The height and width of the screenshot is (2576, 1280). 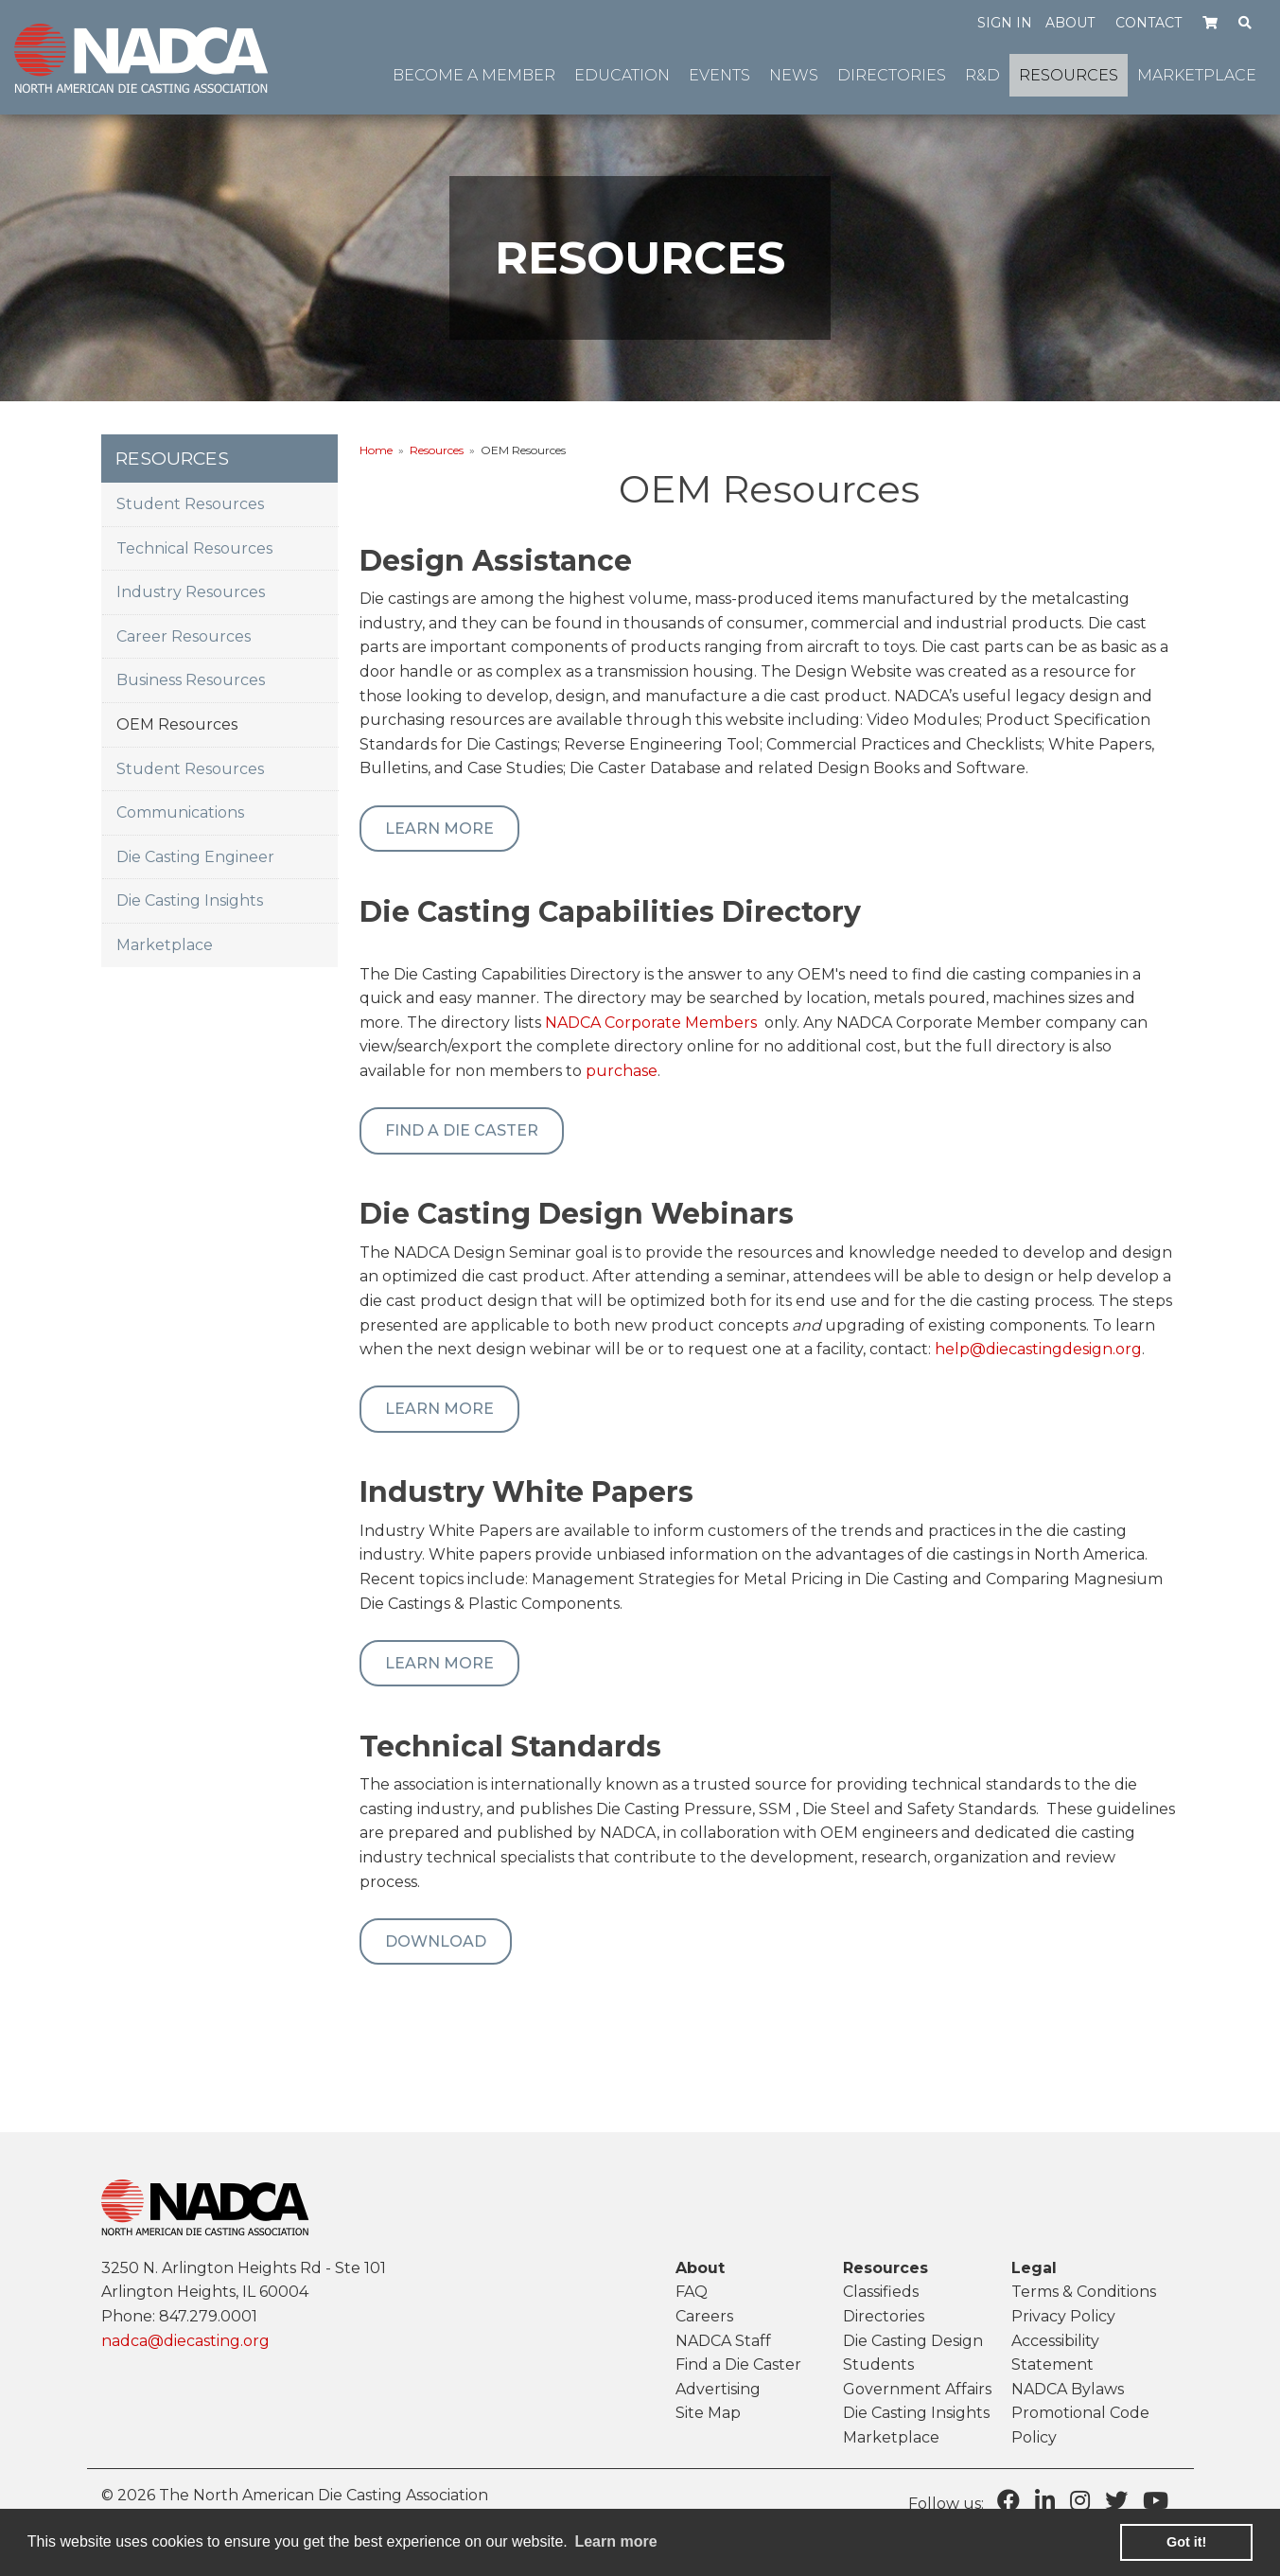 I want to click on NADCA Corporate Members, so click(x=651, y=1023).